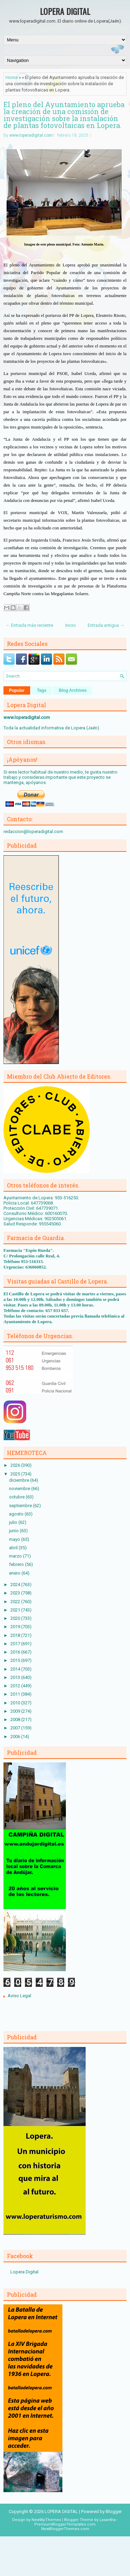 The width and height of the screenshot is (130, 2576). Describe the element at coordinates (15, 1610) in the screenshot. I see `2021` at that location.